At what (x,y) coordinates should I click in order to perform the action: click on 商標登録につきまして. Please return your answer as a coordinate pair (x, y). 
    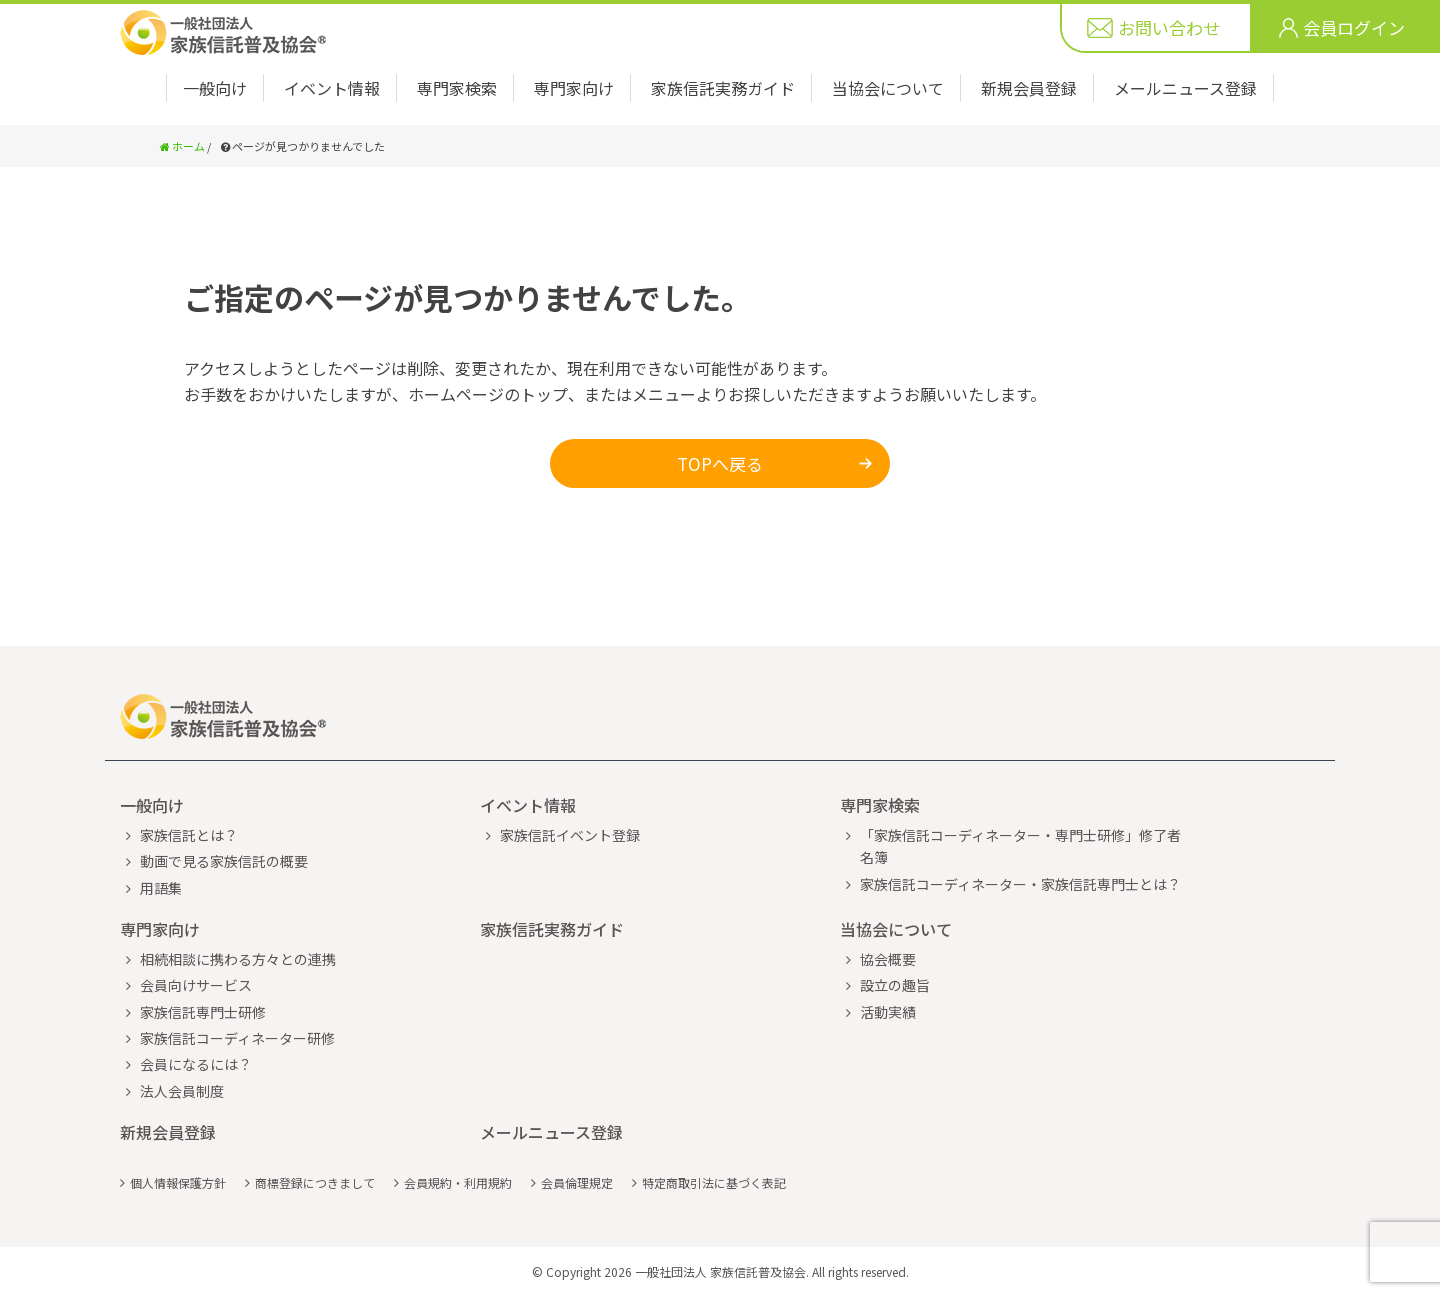
    Looking at the image, I should click on (315, 1182).